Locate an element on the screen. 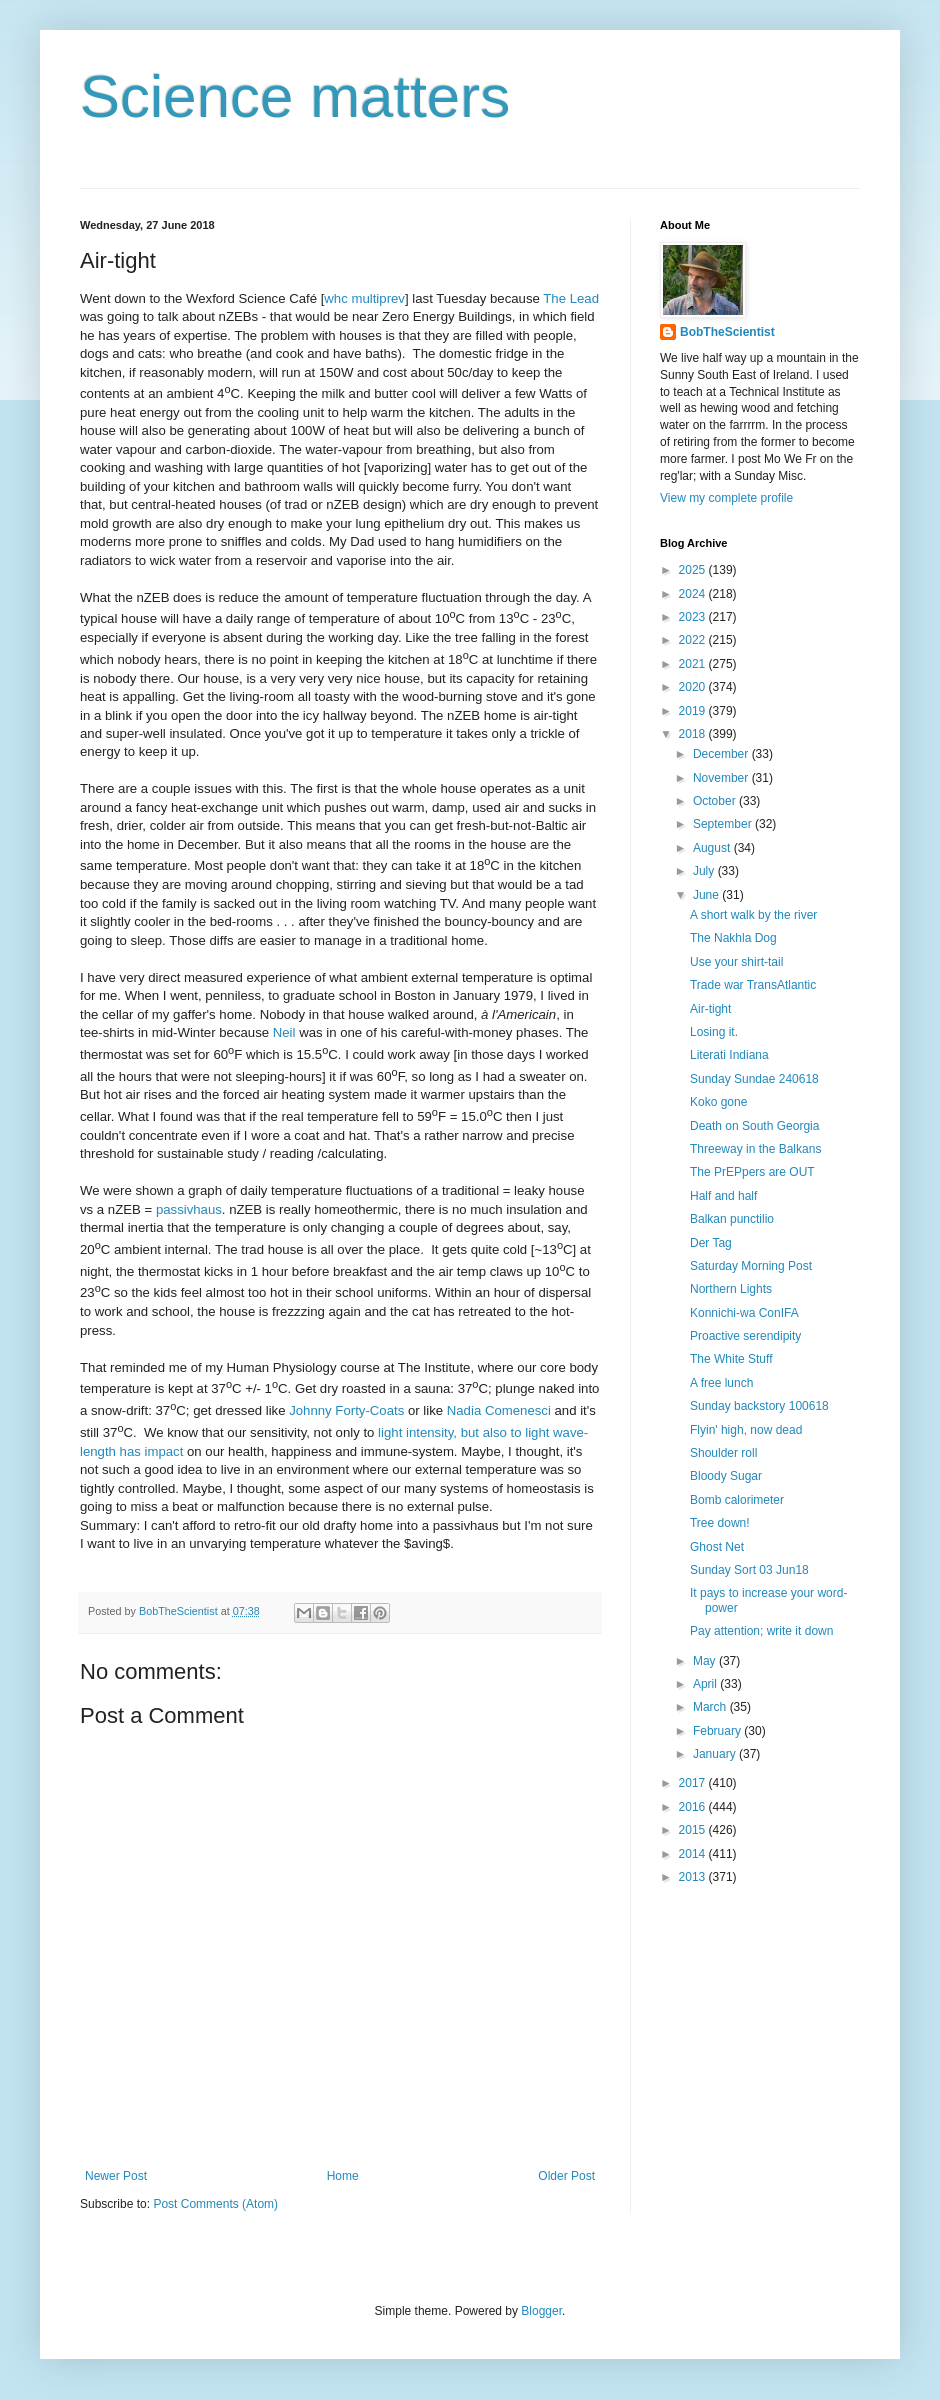  Half and half is located at coordinates (723, 1196).